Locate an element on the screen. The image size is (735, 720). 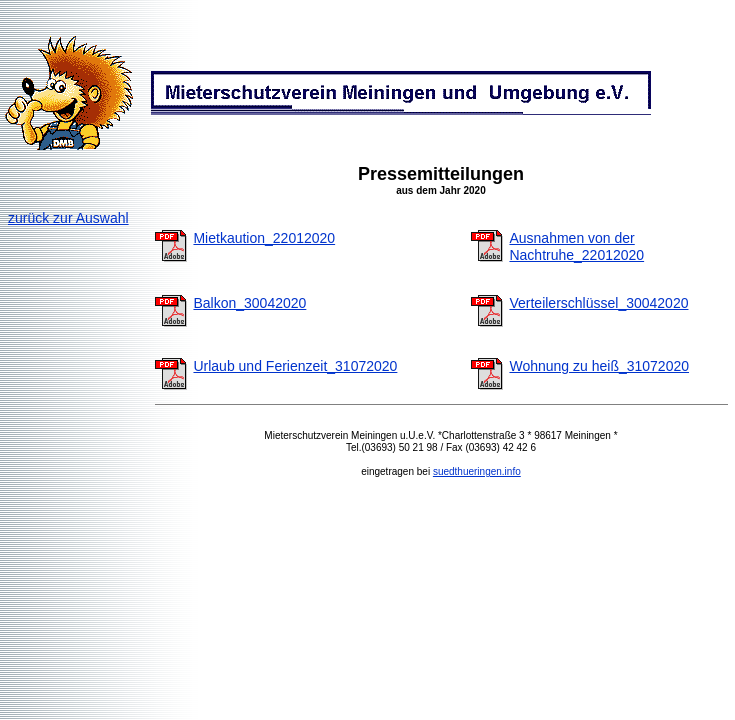
suedthueringen.info is located at coordinates (477, 471).